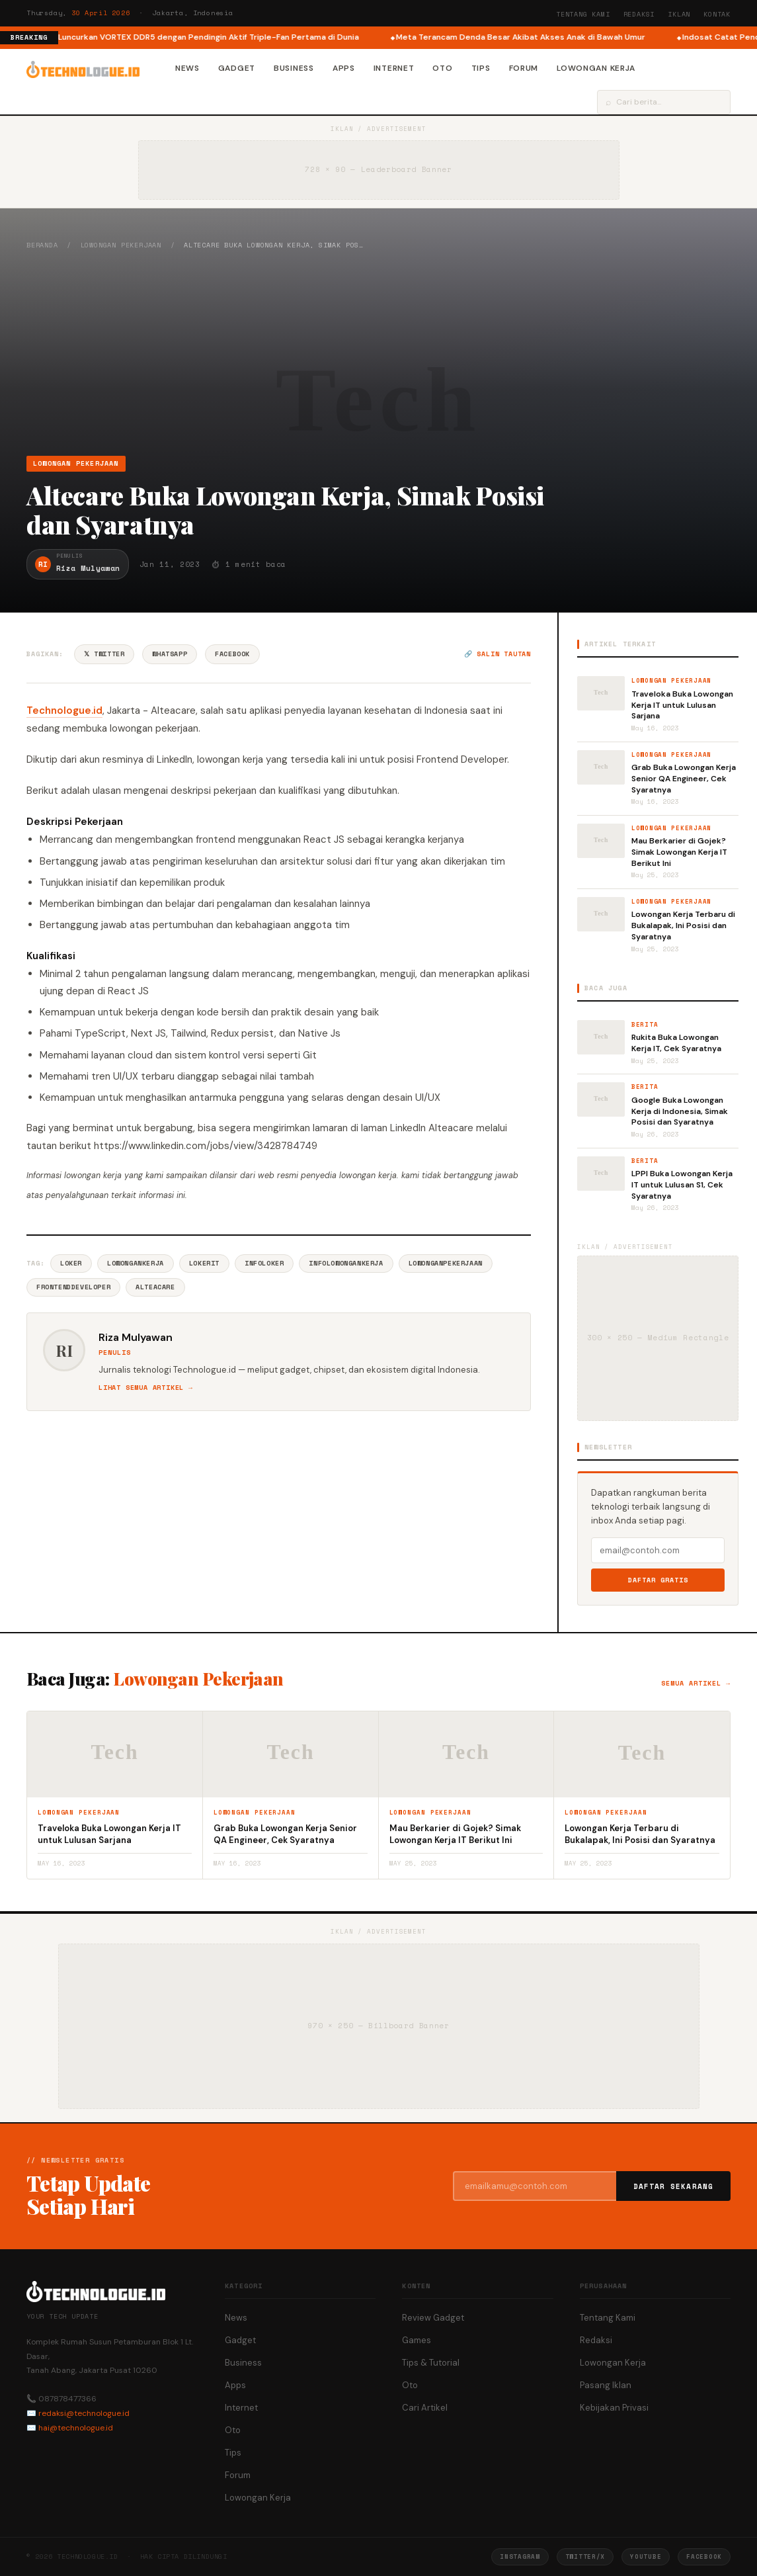 Image resolution: width=757 pixels, height=2576 pixels. What do you see at coordinates (717, 14) in the screenshot?
I see `Kontak` at bounding box center [717, 14].